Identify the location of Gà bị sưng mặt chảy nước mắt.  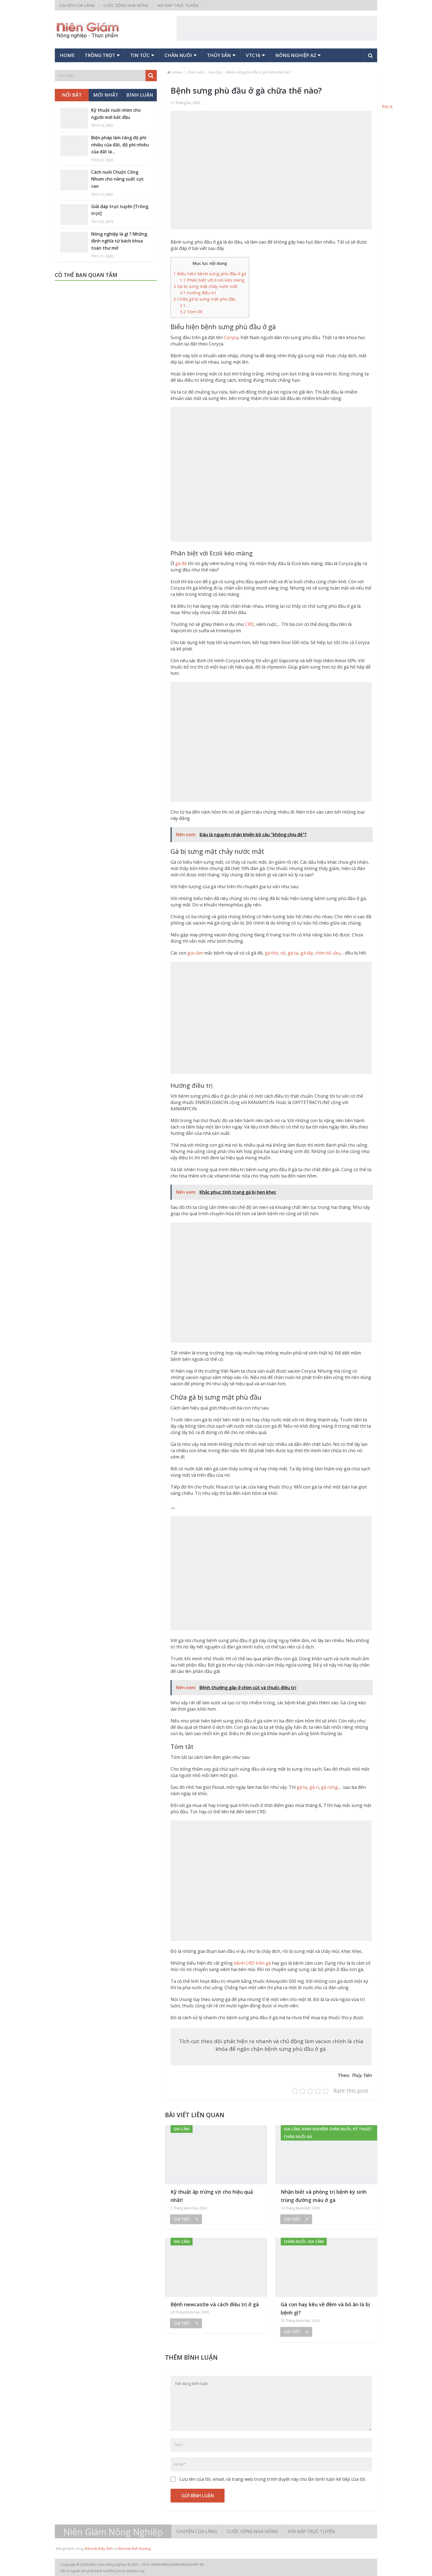
(205, 286).